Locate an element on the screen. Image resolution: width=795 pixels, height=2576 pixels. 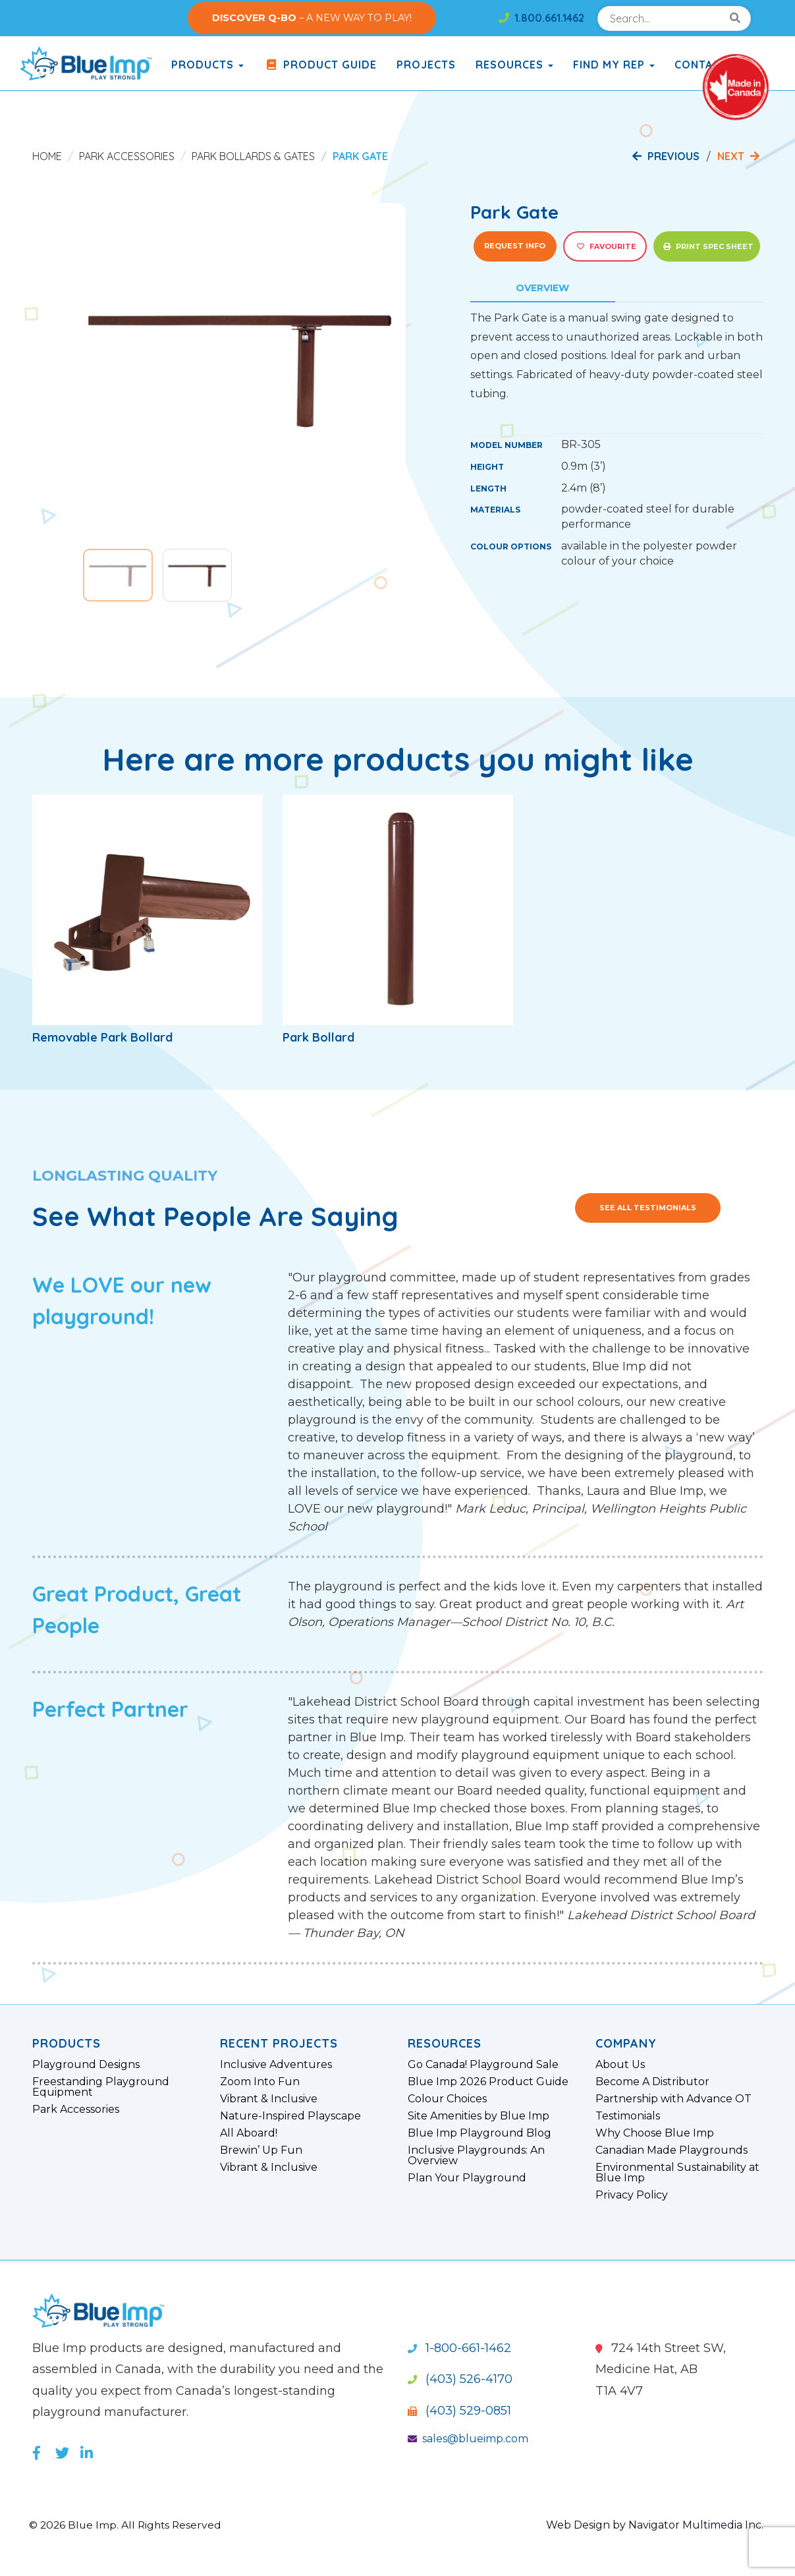
Overview is located at coordinates (542, 288).